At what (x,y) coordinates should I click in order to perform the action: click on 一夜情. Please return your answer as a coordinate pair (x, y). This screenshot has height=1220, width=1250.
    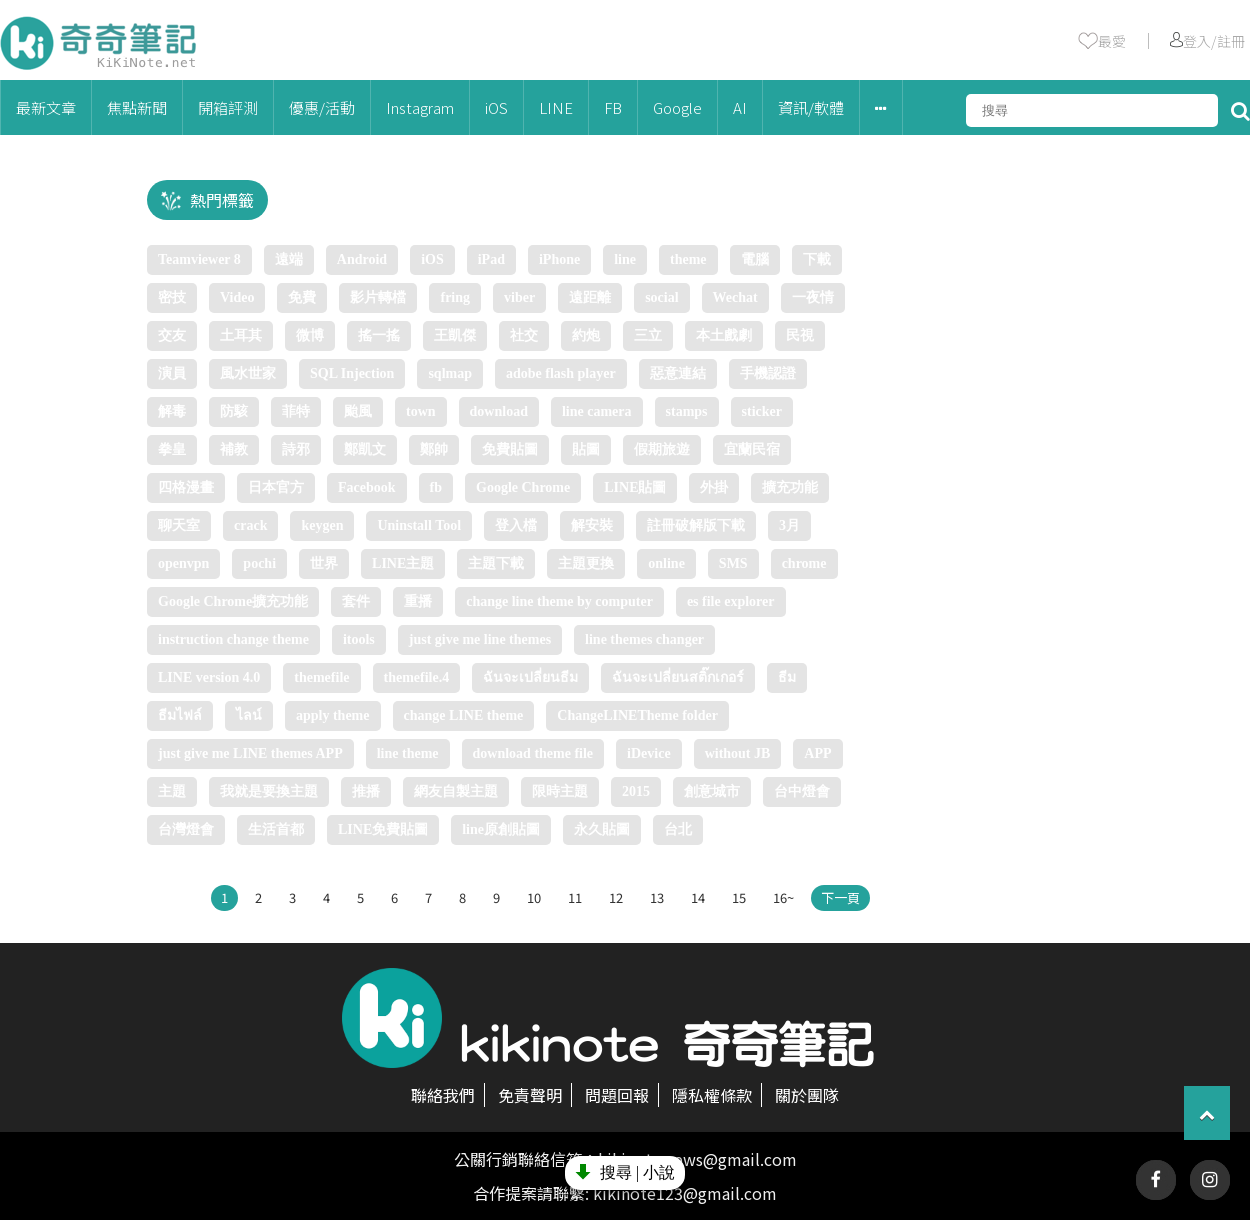
    Looking at the image, I should click on (813, 297).